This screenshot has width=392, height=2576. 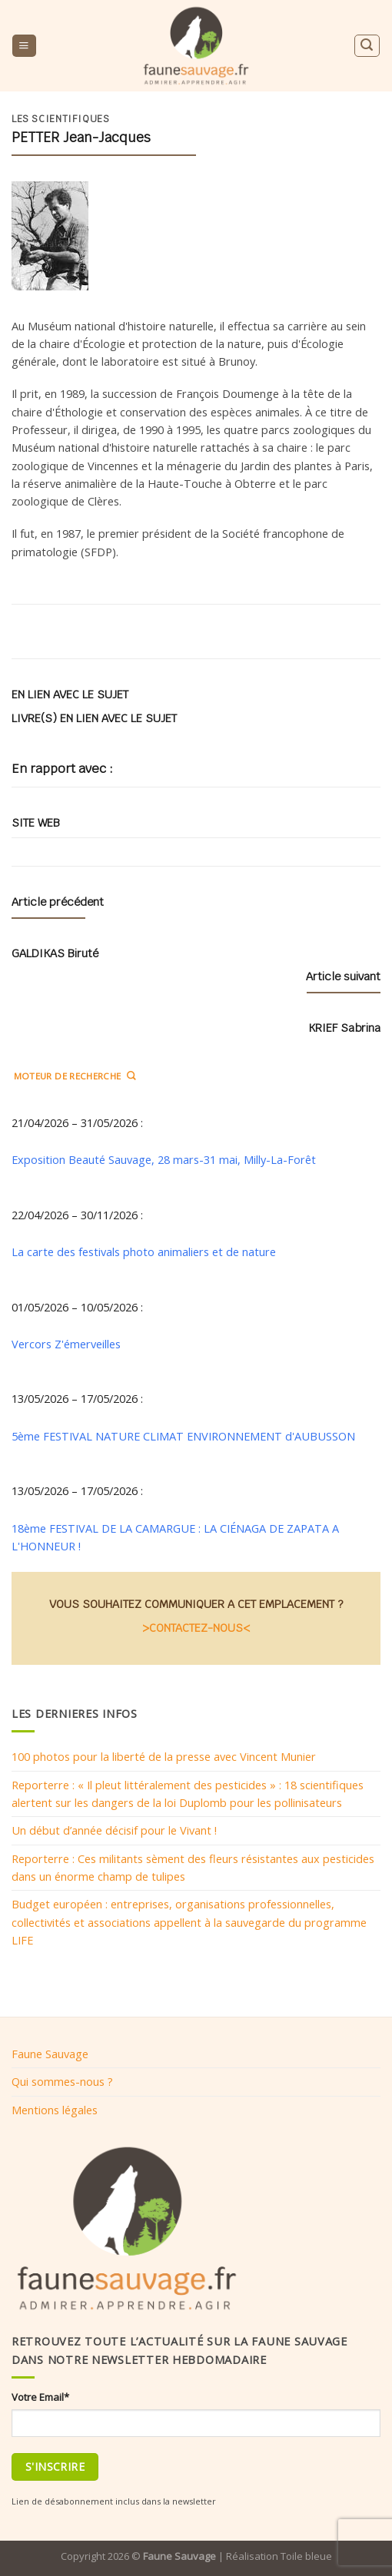 I want to click on Reporterre : Ces militants sèment des fleurs résistantes aux pesticides dans un énorme champ de tulipes, so click(x=193, y=1867).